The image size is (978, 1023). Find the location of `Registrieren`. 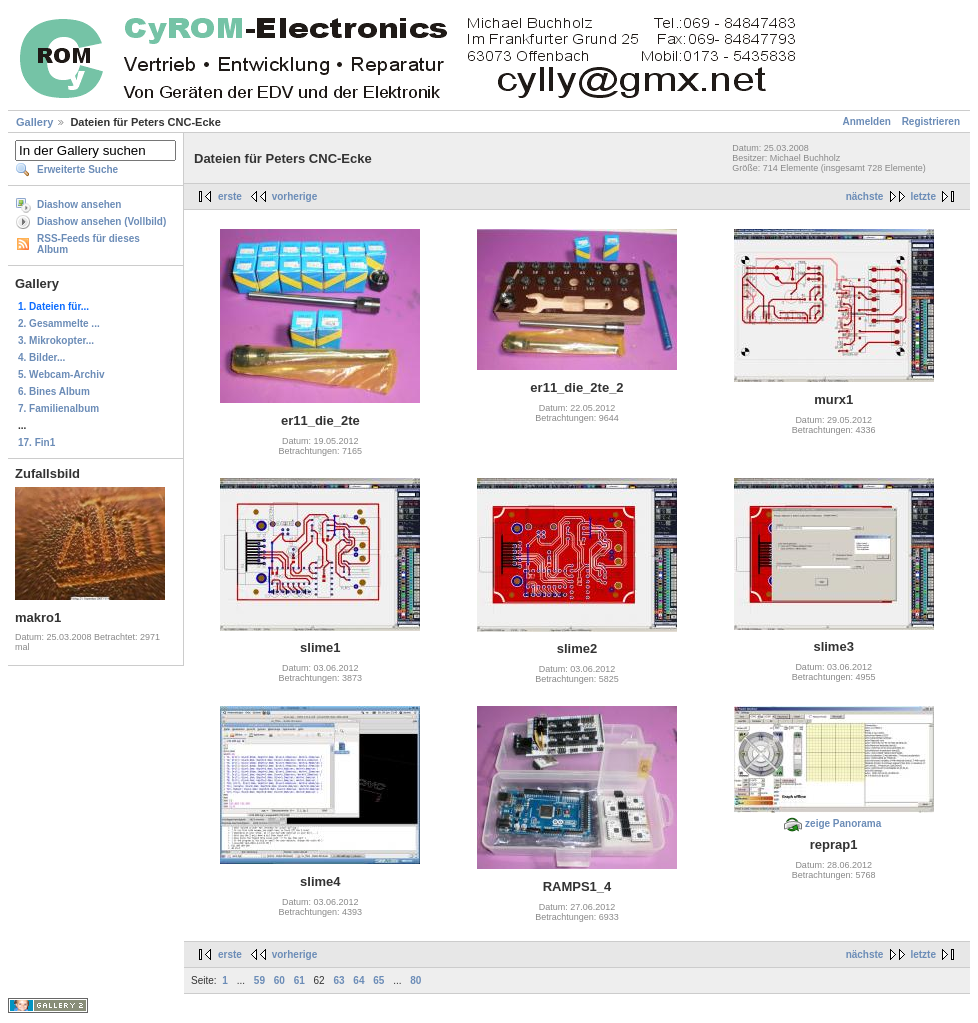

Registrieren is located at coordinates (931, 121).